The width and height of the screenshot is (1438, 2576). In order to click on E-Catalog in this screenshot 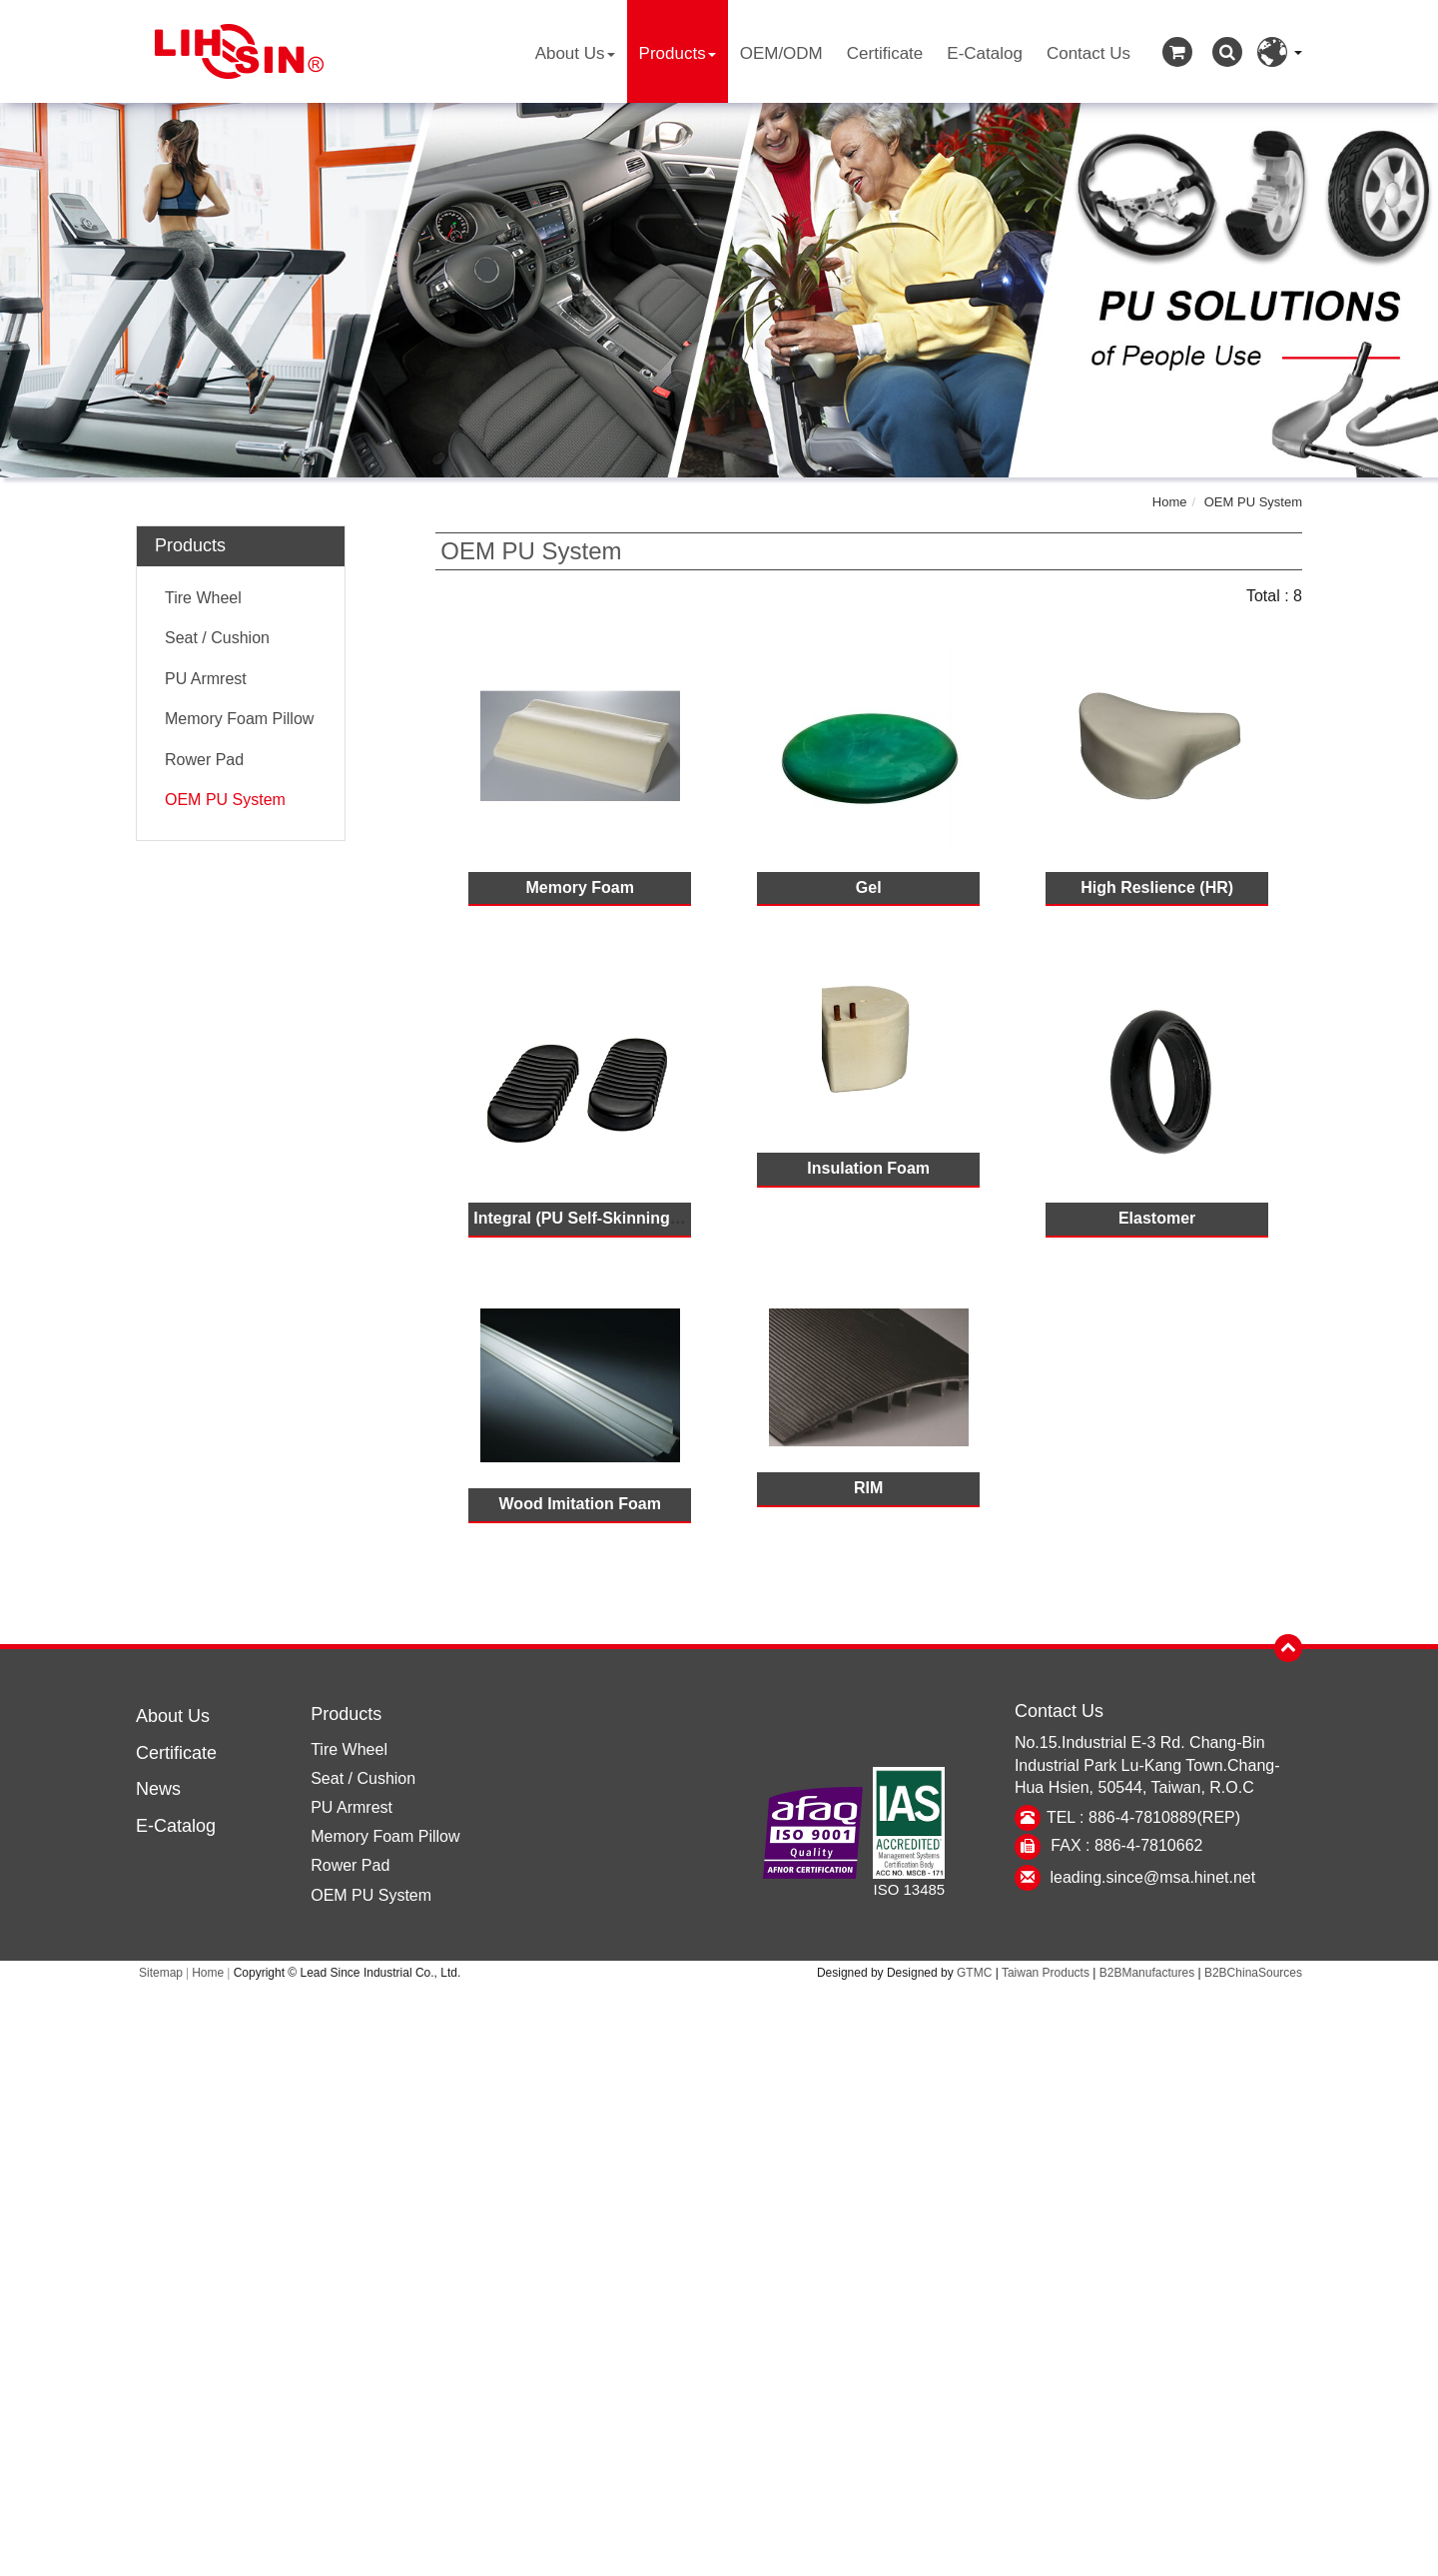, I will do `click(985, 53)`.